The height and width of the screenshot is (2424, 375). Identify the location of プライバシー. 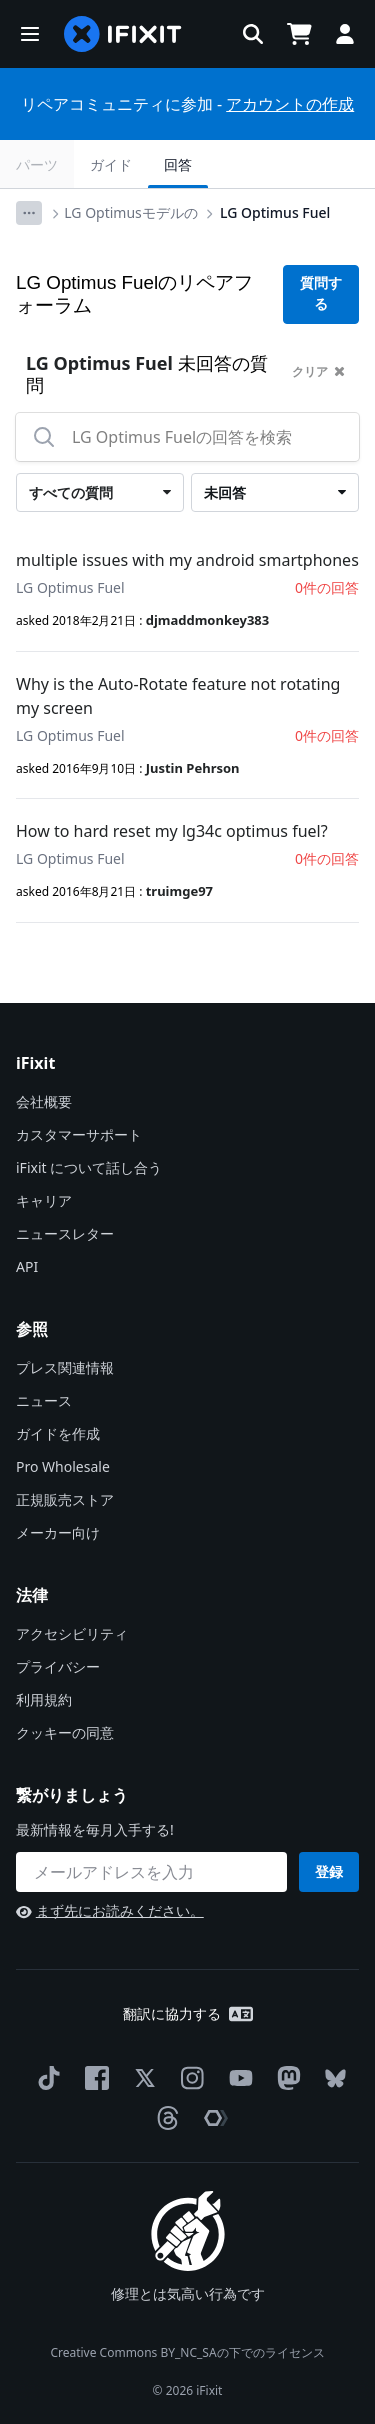
(58, 1666).